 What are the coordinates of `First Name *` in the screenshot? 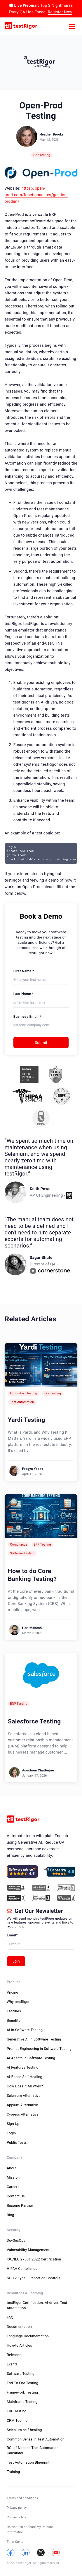 It's located at (23, 971).